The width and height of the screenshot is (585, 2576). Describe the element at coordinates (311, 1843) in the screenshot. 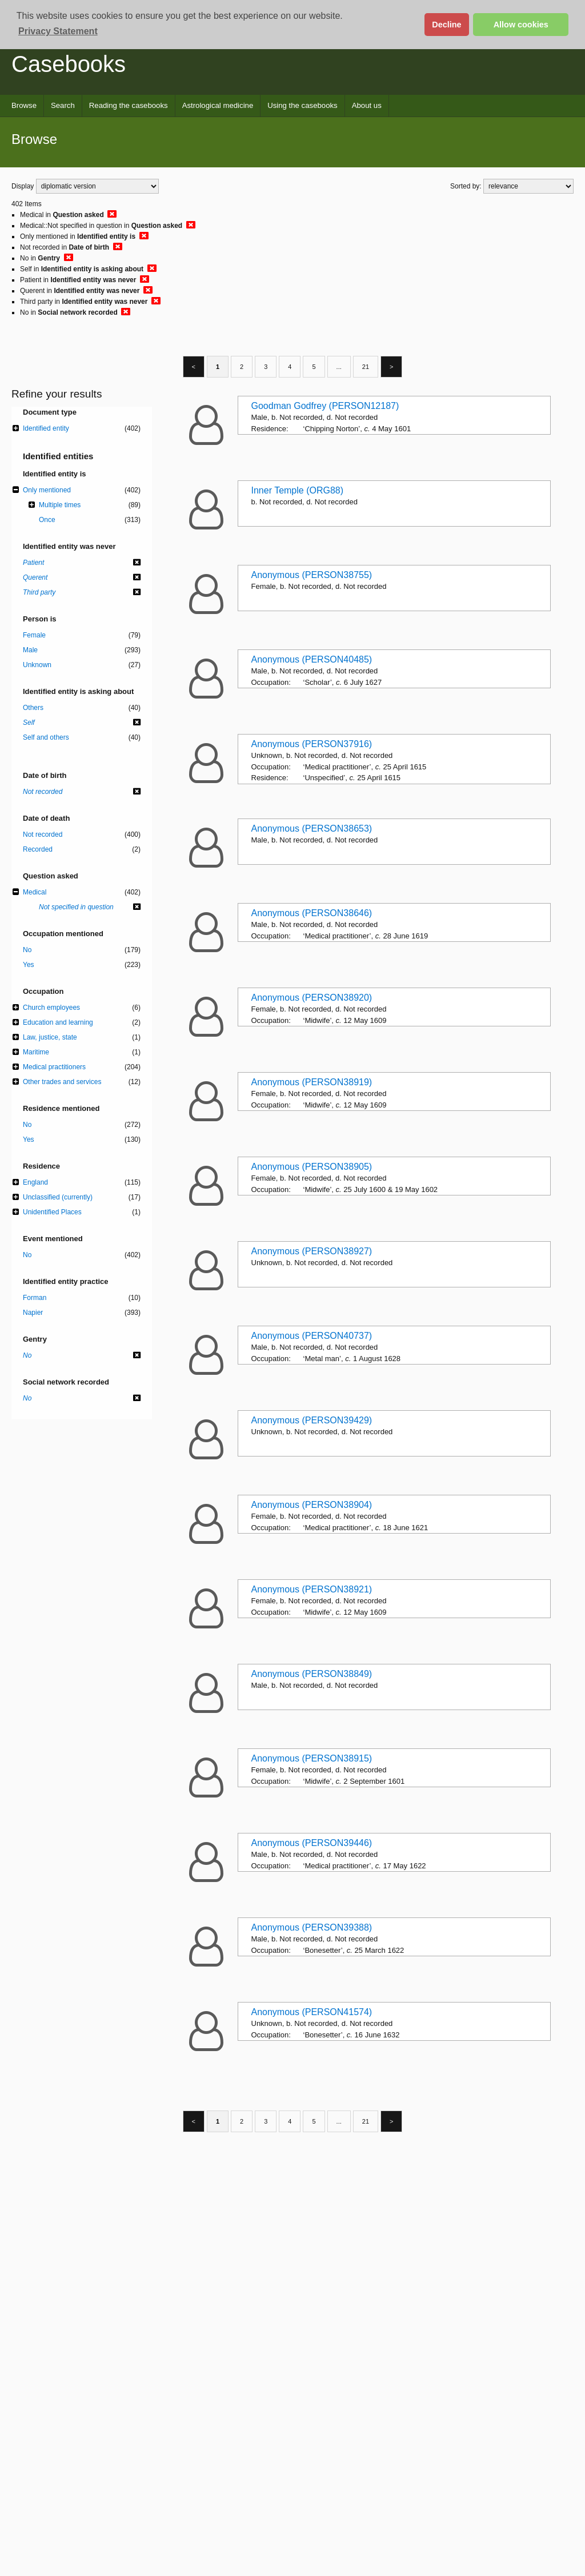

I see `Anonymous (PERSON39446)` at that location.